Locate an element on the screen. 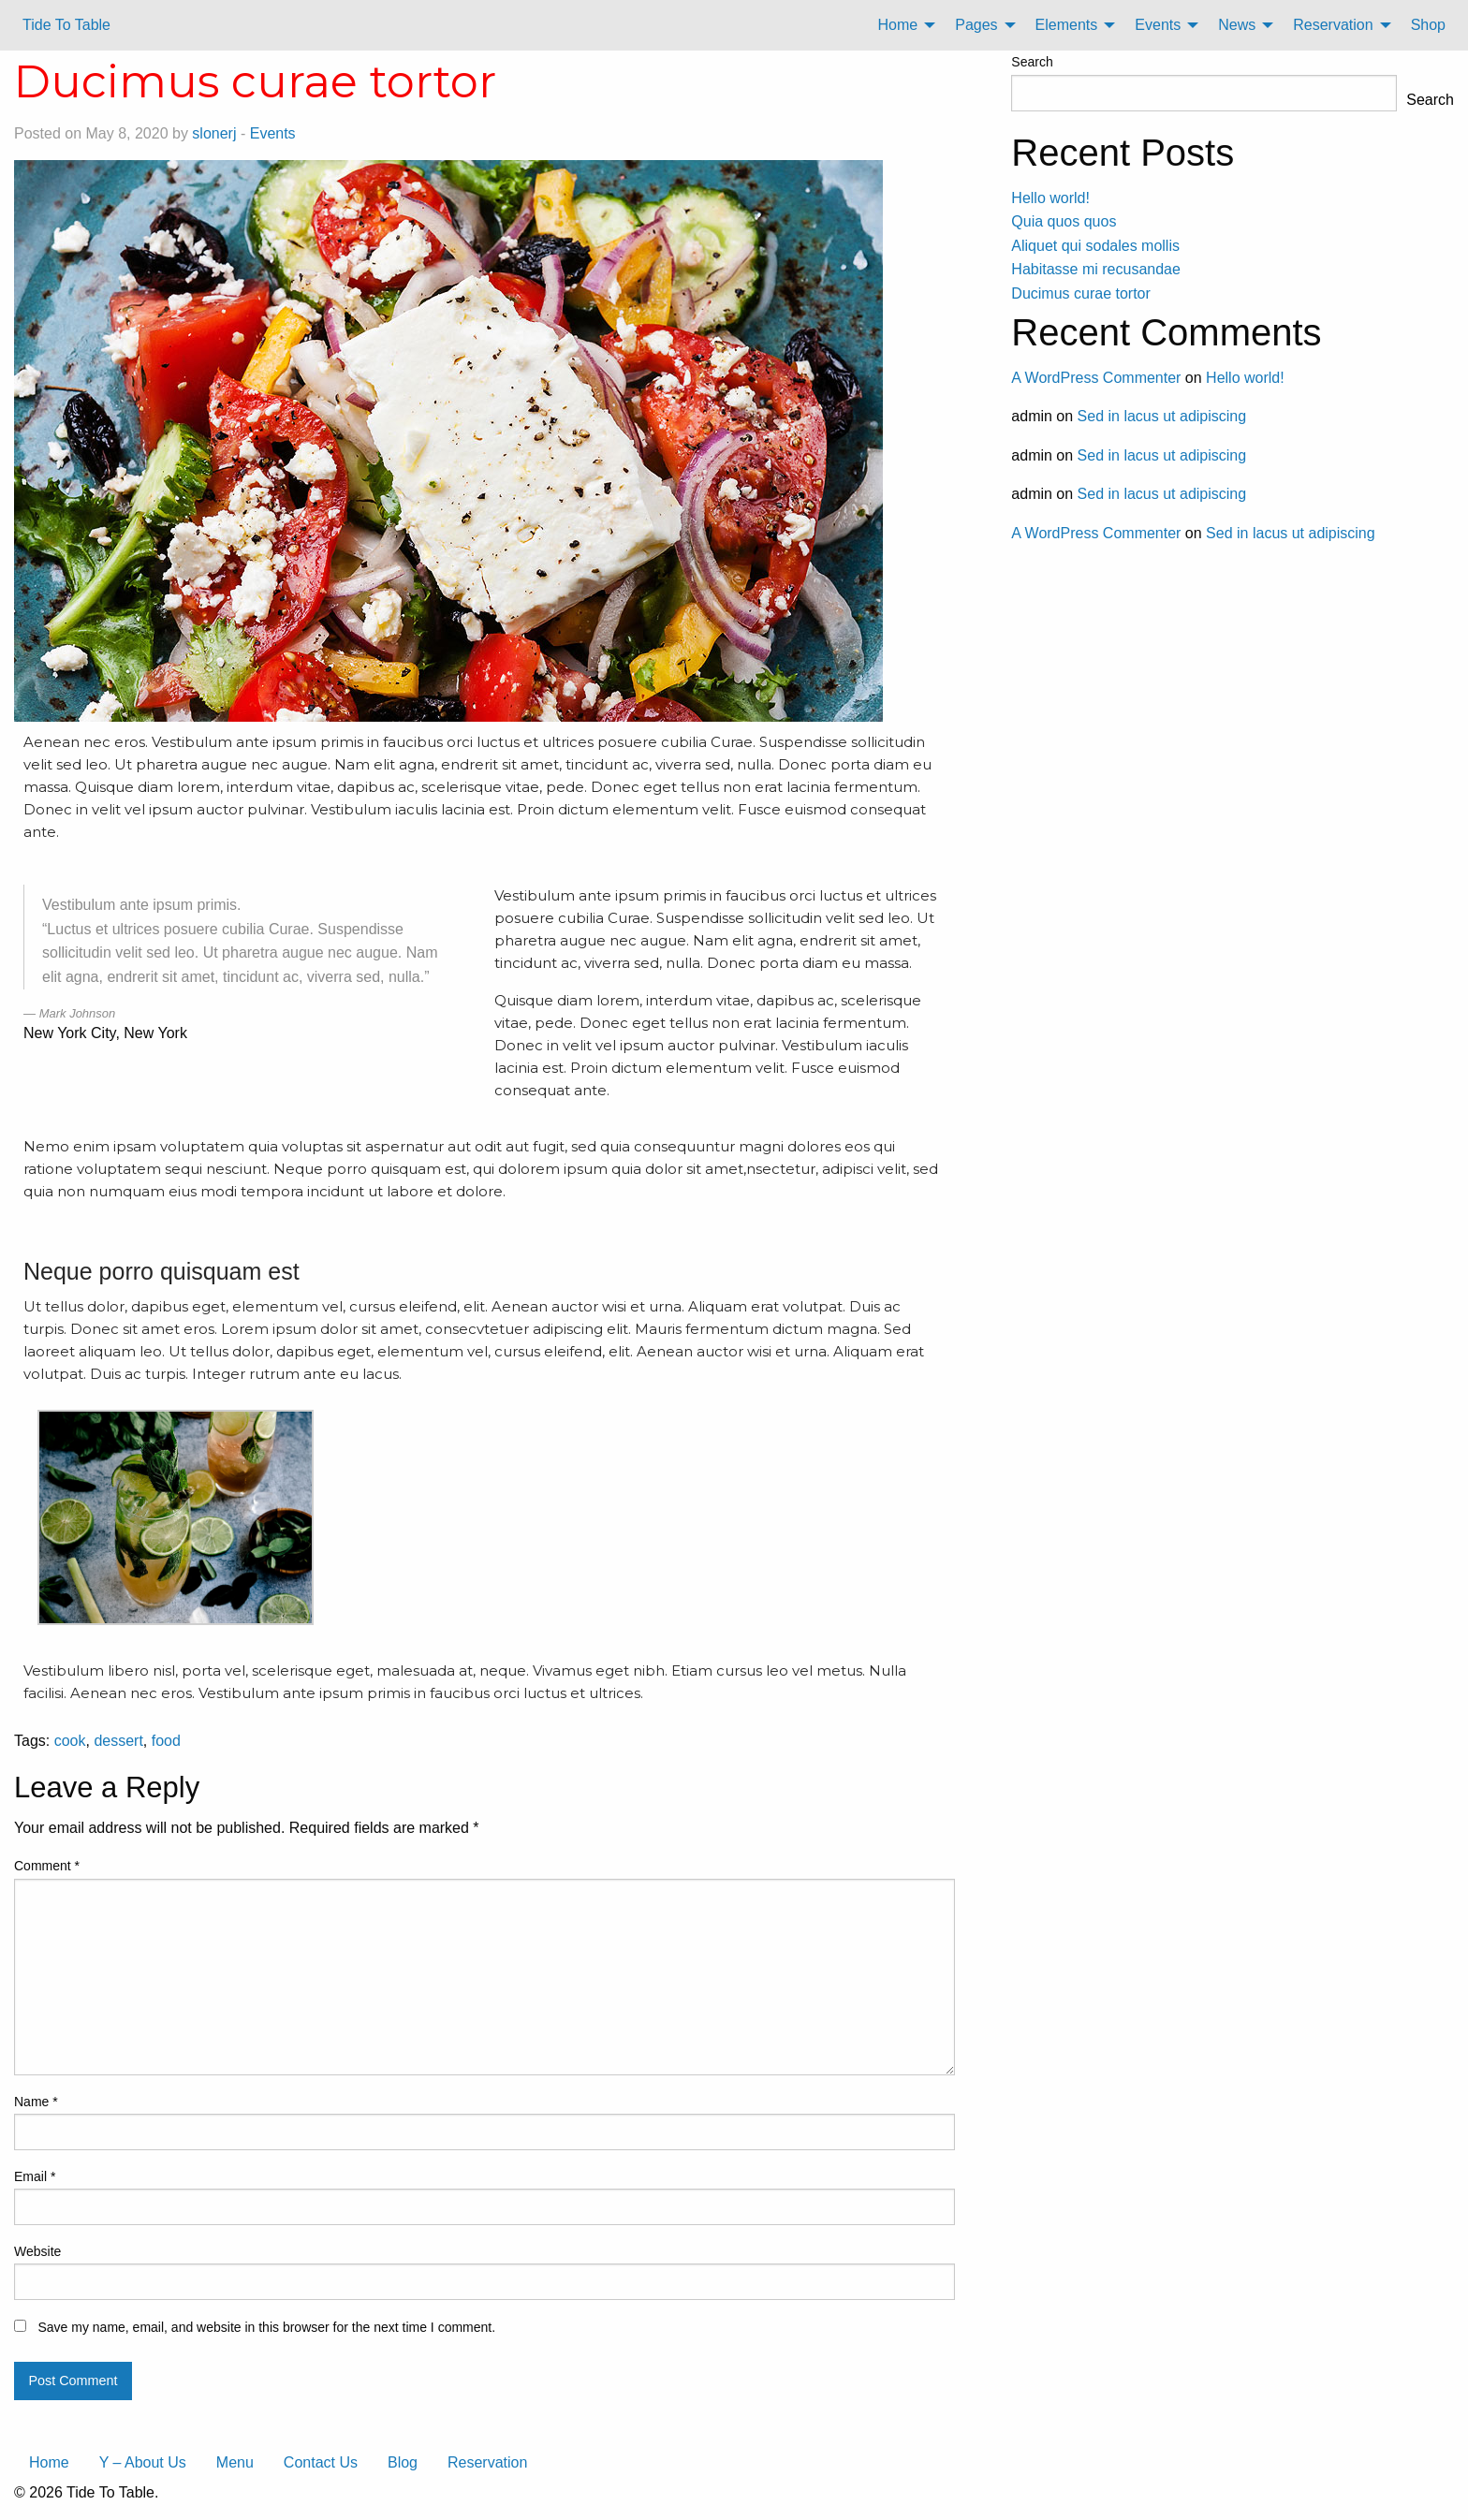  Contact Us is located at coordinates (321, 2462).